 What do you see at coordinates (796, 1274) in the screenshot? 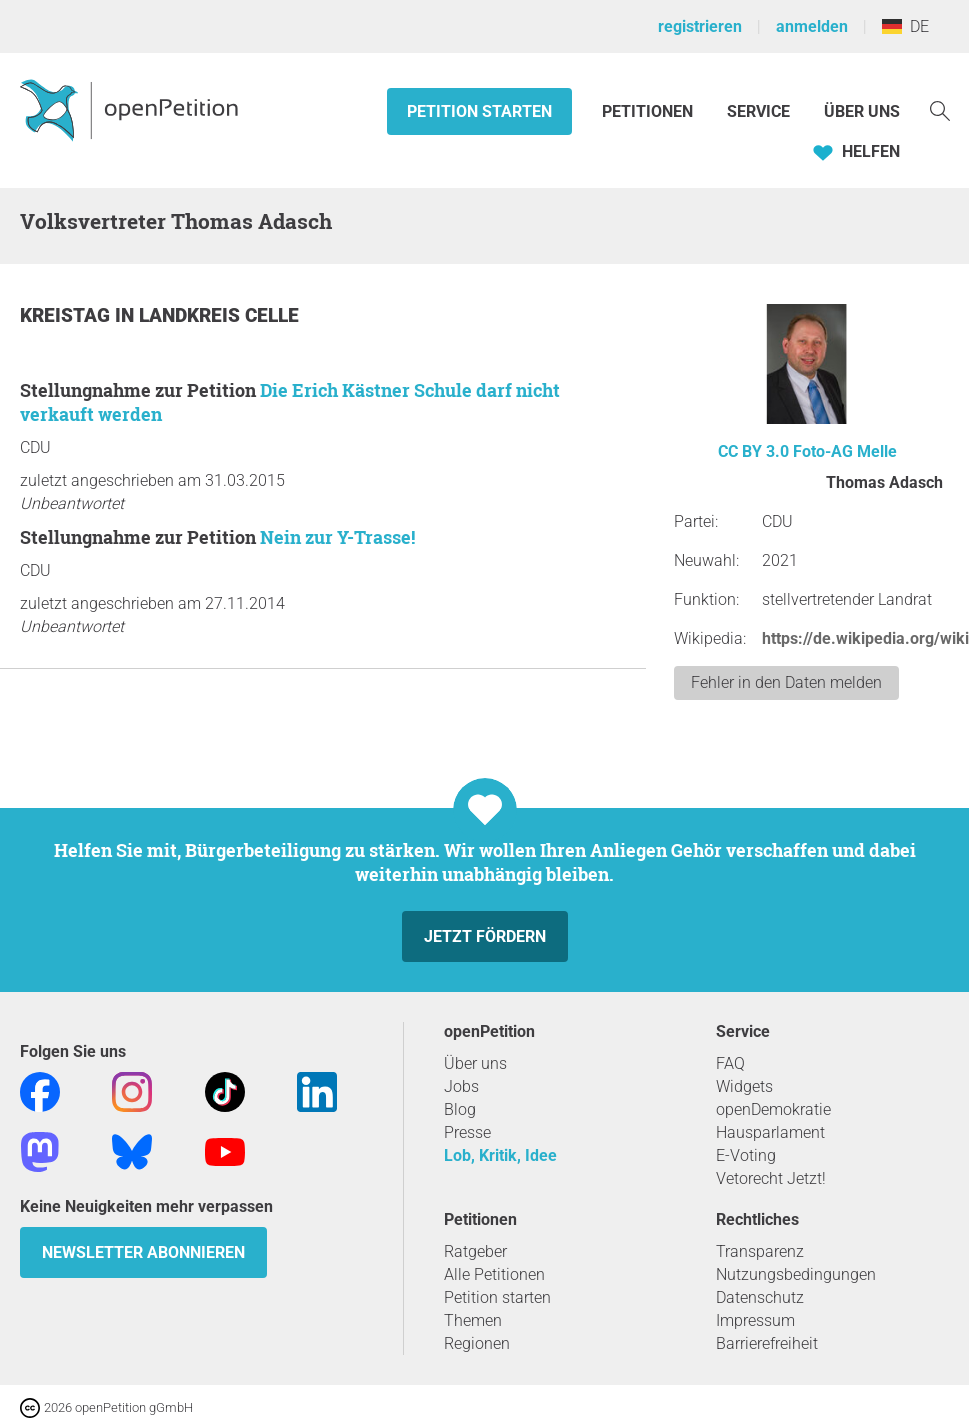
I see `Nutzungsbedingungen` at bounding box center [796, 1274].